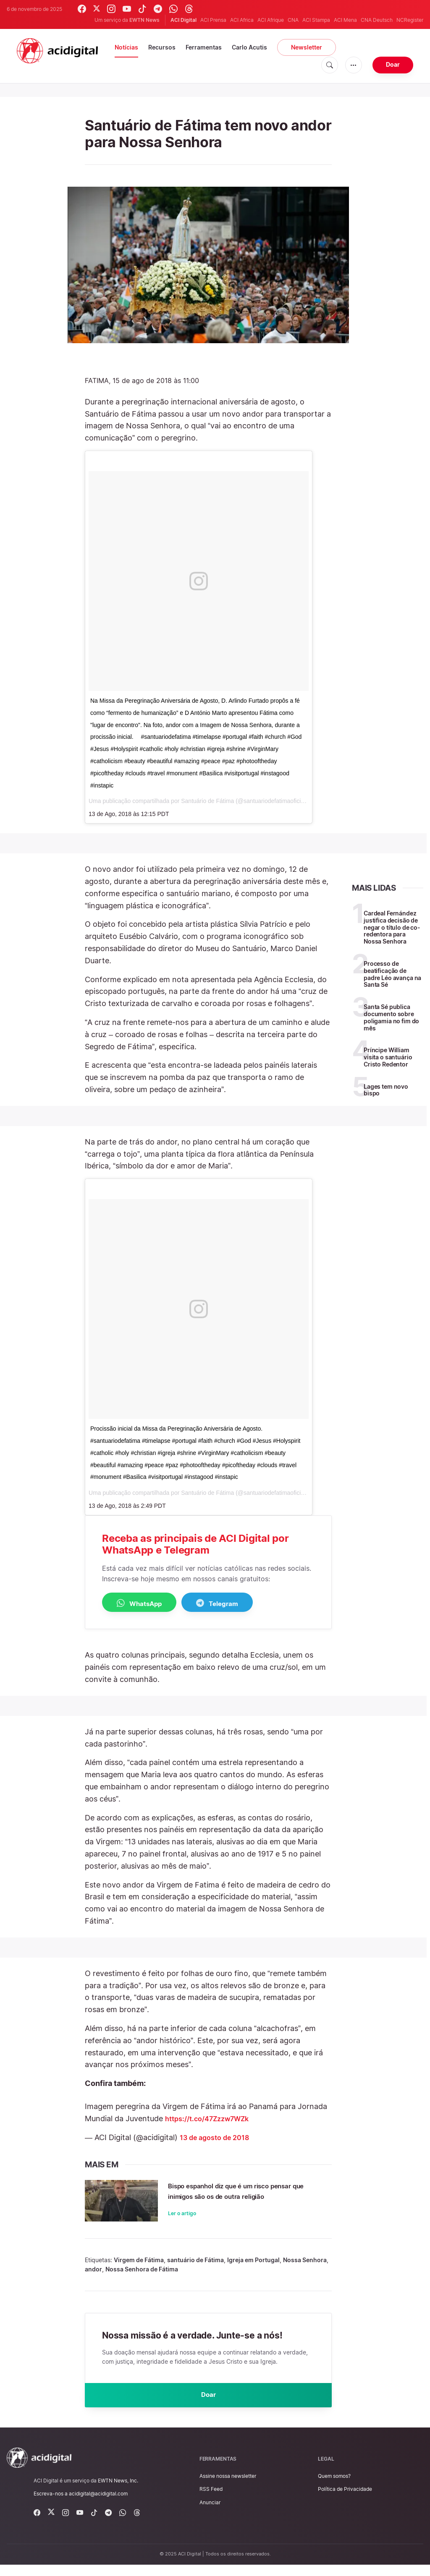  What do you see at coordinates (316, 20) in the screenshot?
I see `ACI Stampa` at bounding box center [316, 20].